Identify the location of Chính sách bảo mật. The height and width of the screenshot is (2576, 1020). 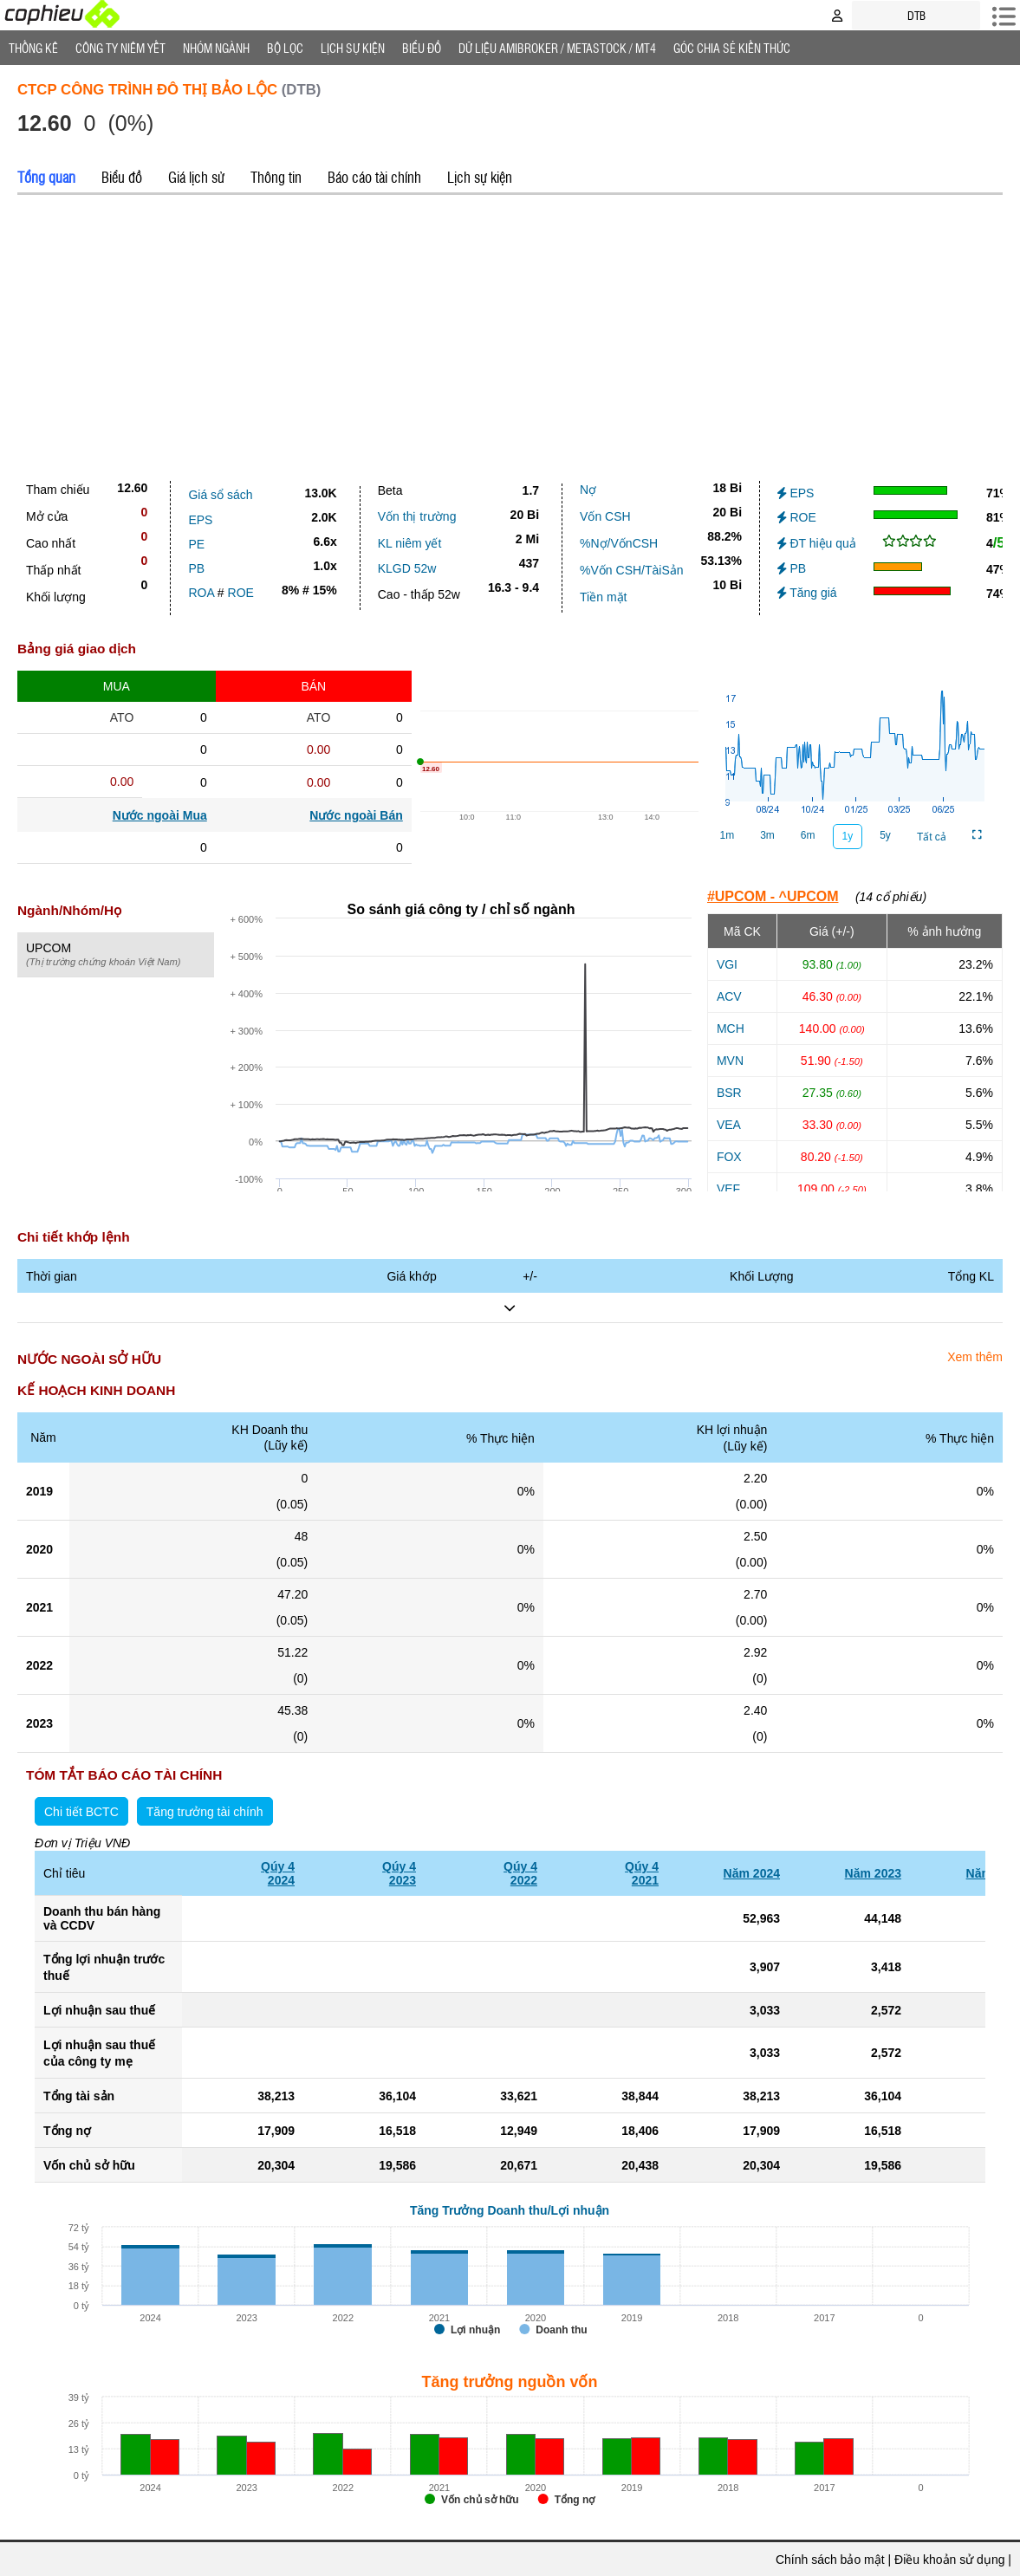
(830, 2559).